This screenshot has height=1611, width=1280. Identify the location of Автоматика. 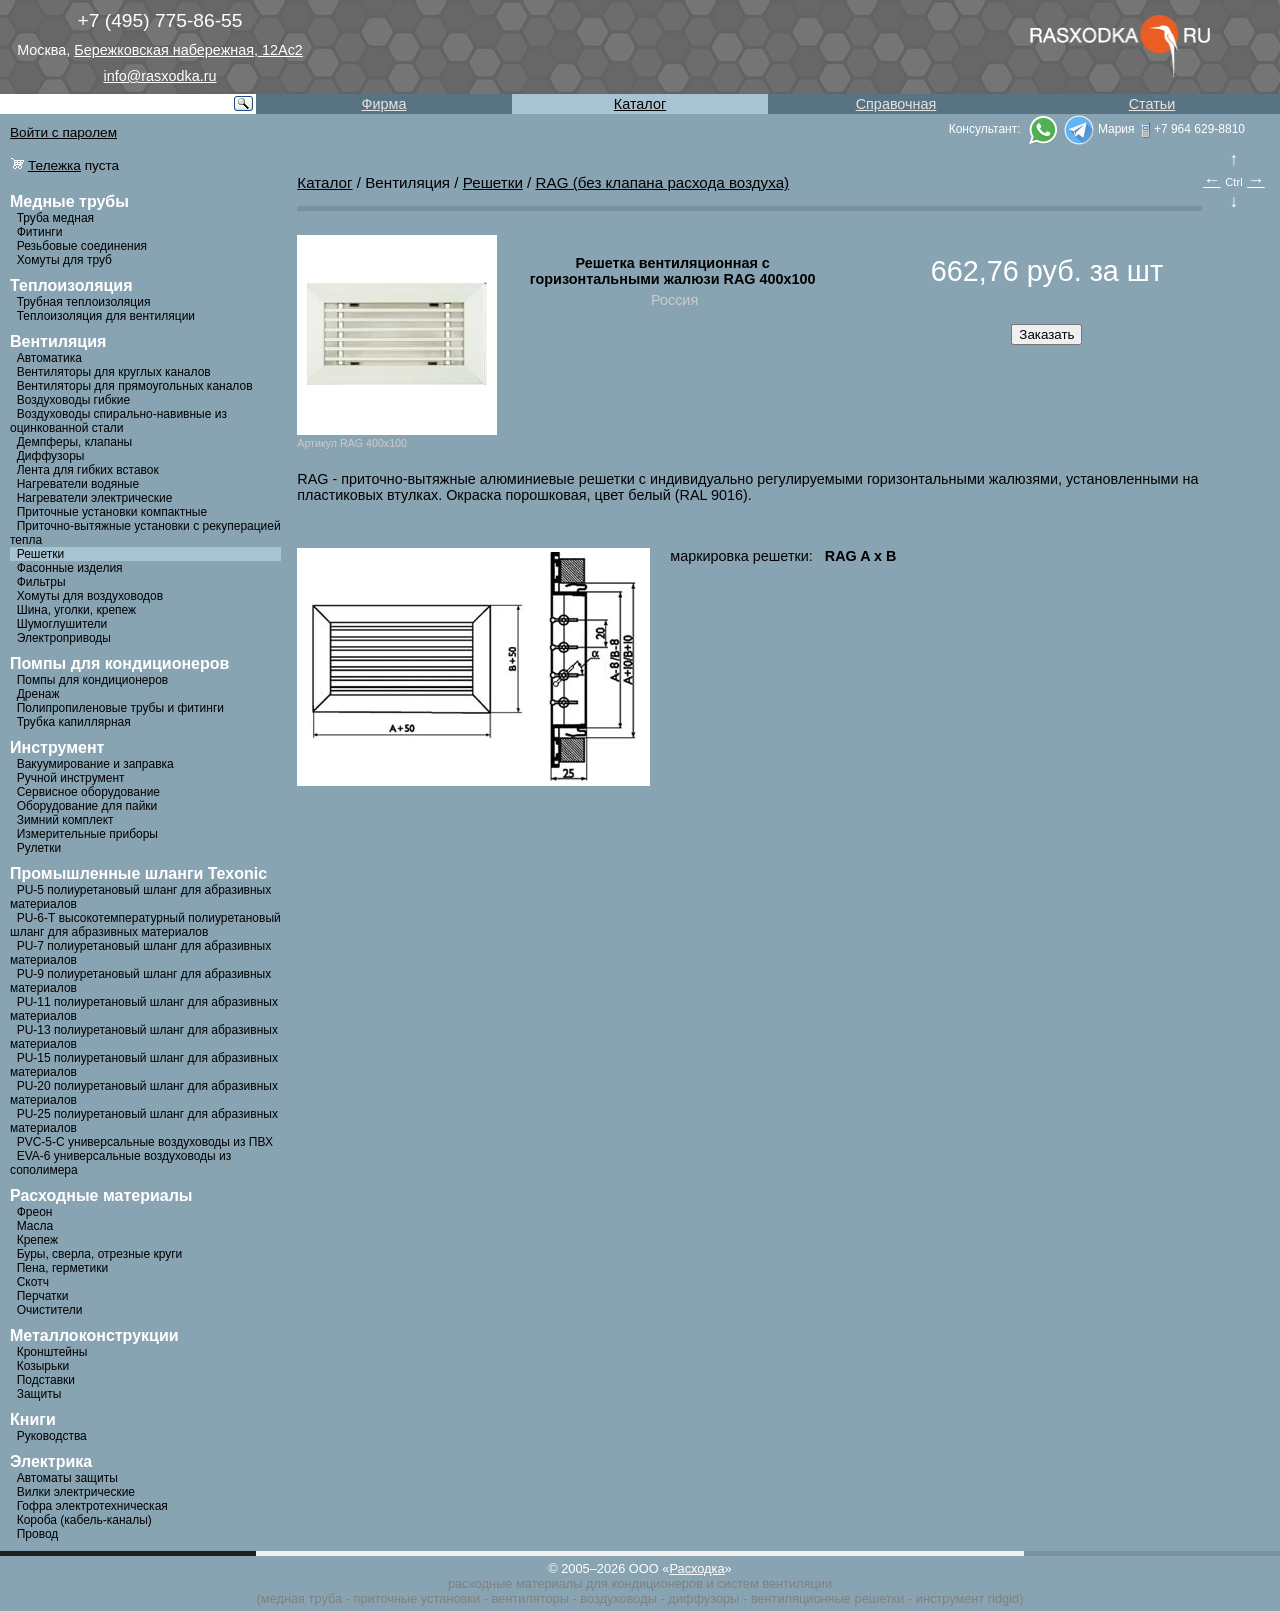
(49, 358).